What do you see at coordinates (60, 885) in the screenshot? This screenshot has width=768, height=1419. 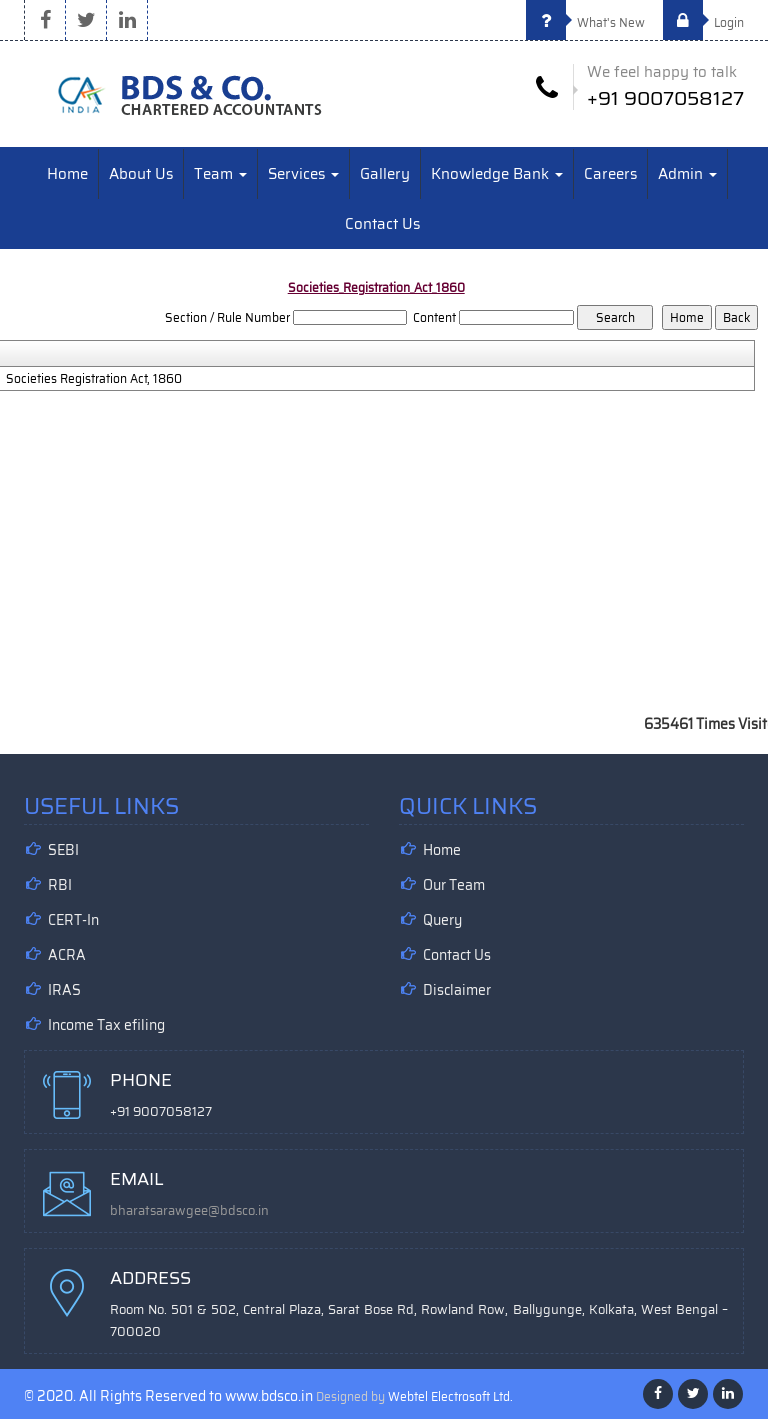 I see `RBI` at bounding box center [60, 885].